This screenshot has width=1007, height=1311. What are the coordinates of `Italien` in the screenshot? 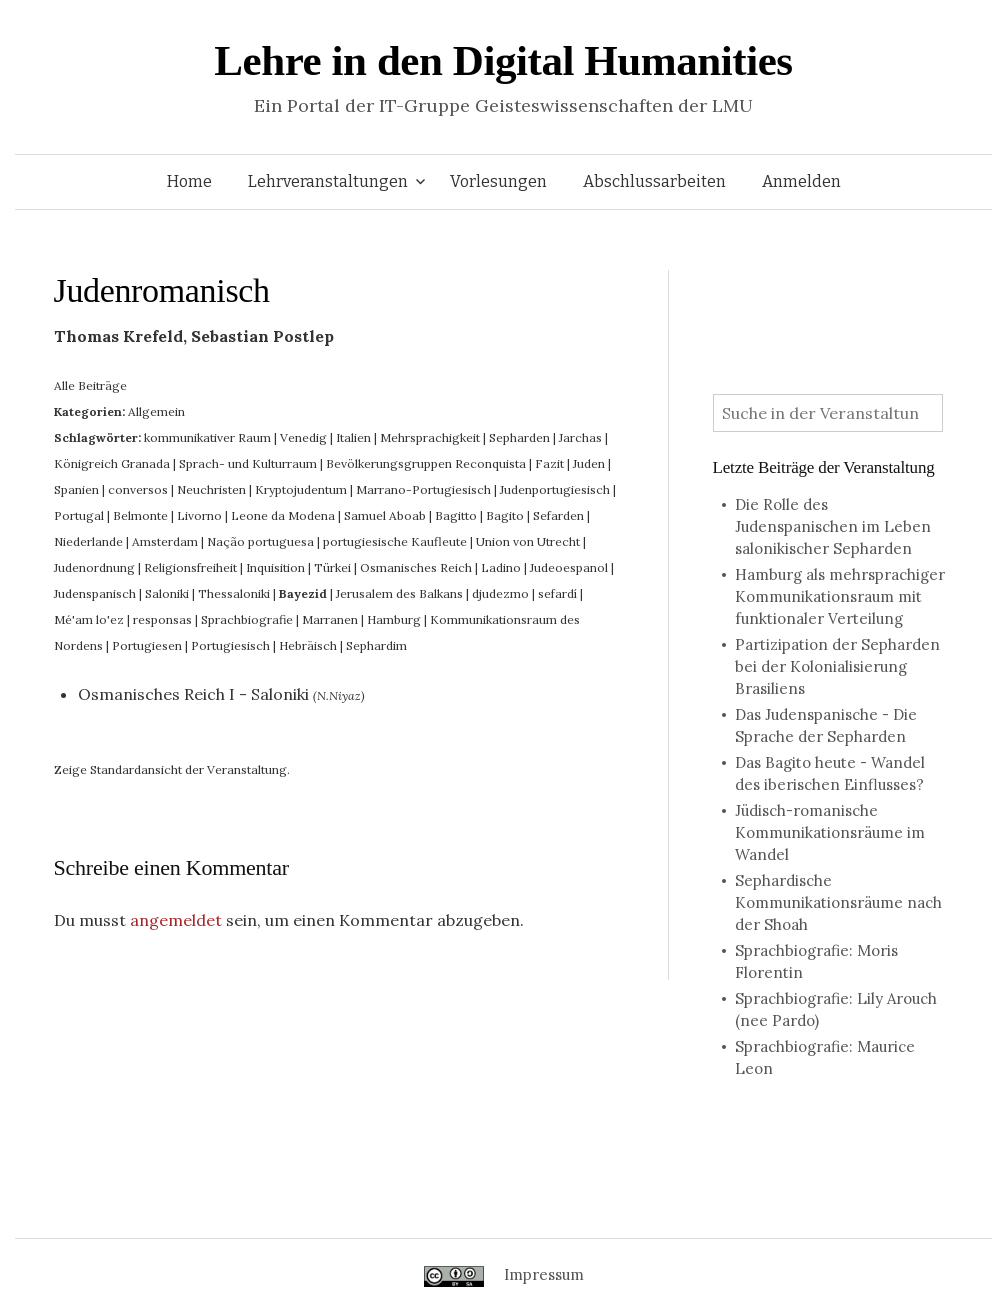 It's located at (353, 437).